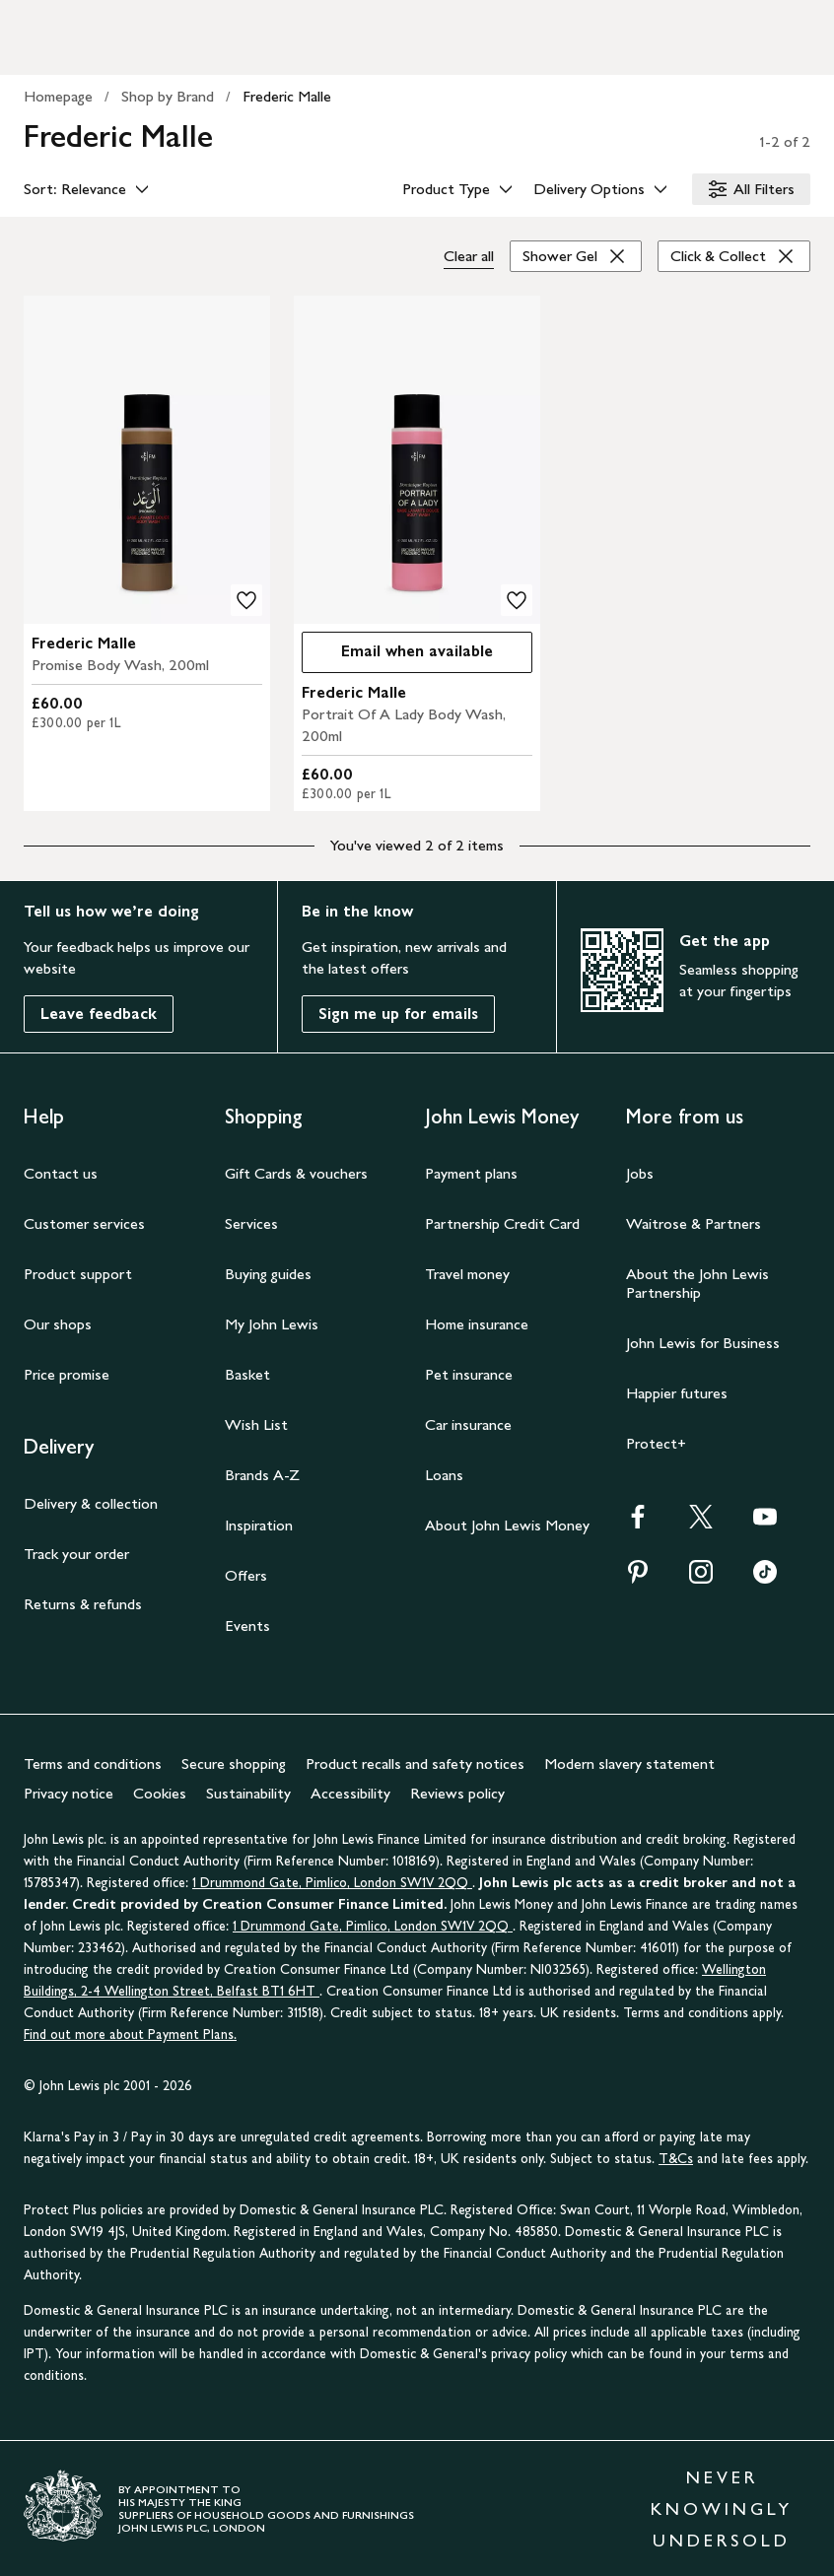 The width and height of the screenshot is (834, 2576). Describe the element at coordinates (507, 1525) in the screenshot. I see `About John Lewis Money` at that location.